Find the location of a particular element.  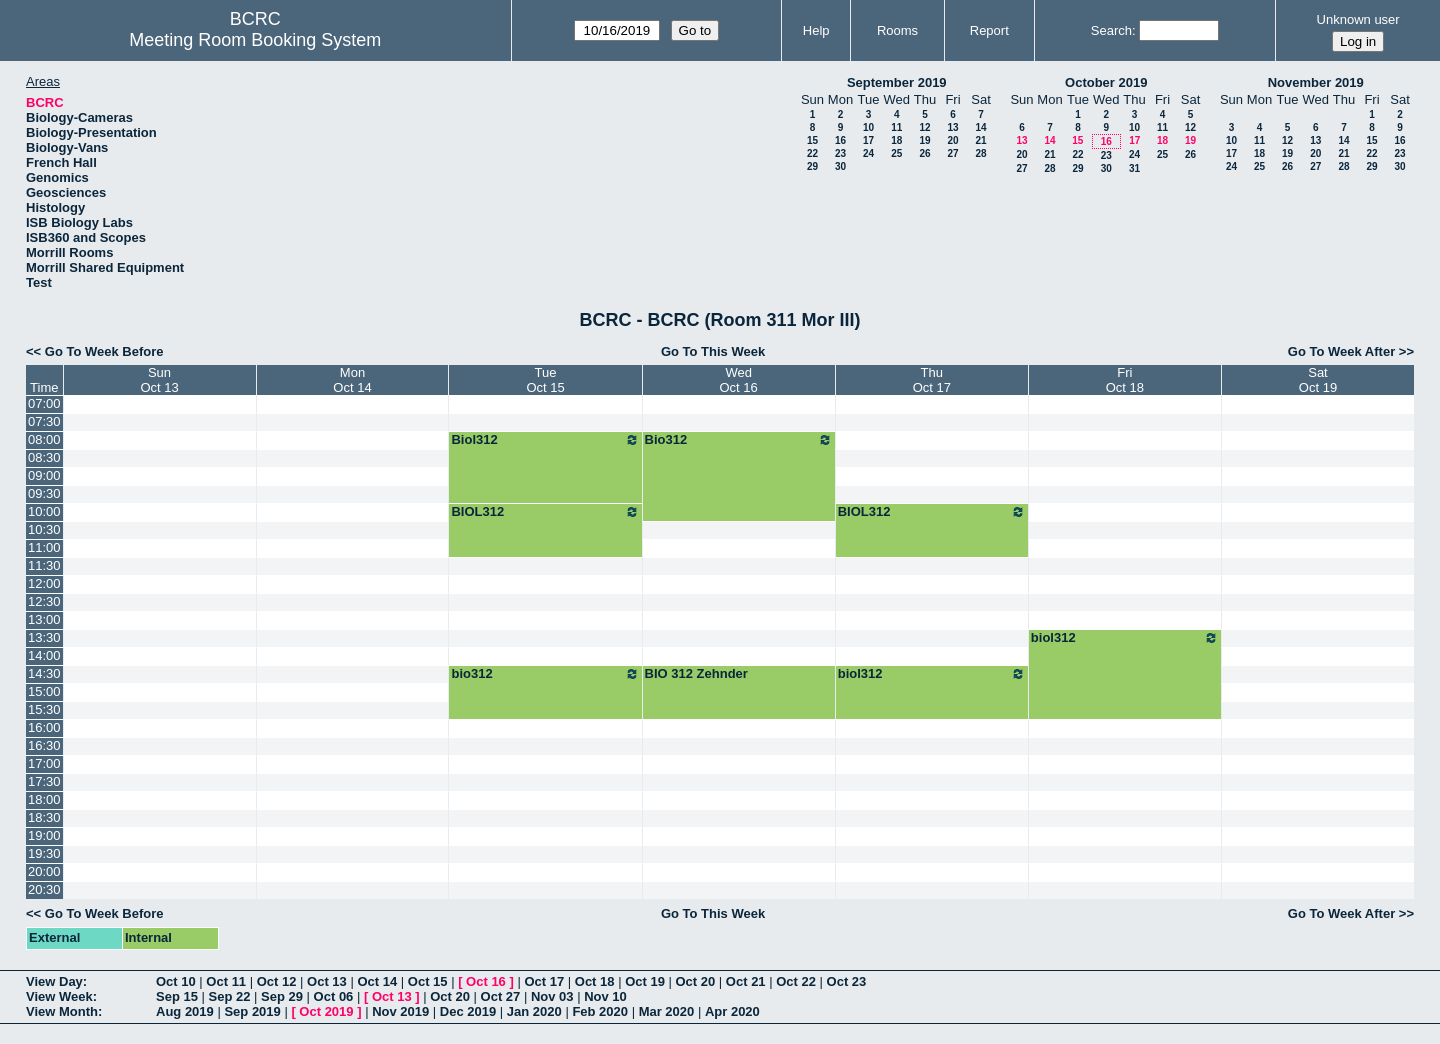

TueOct 15 is located at coordinates (545, 380).